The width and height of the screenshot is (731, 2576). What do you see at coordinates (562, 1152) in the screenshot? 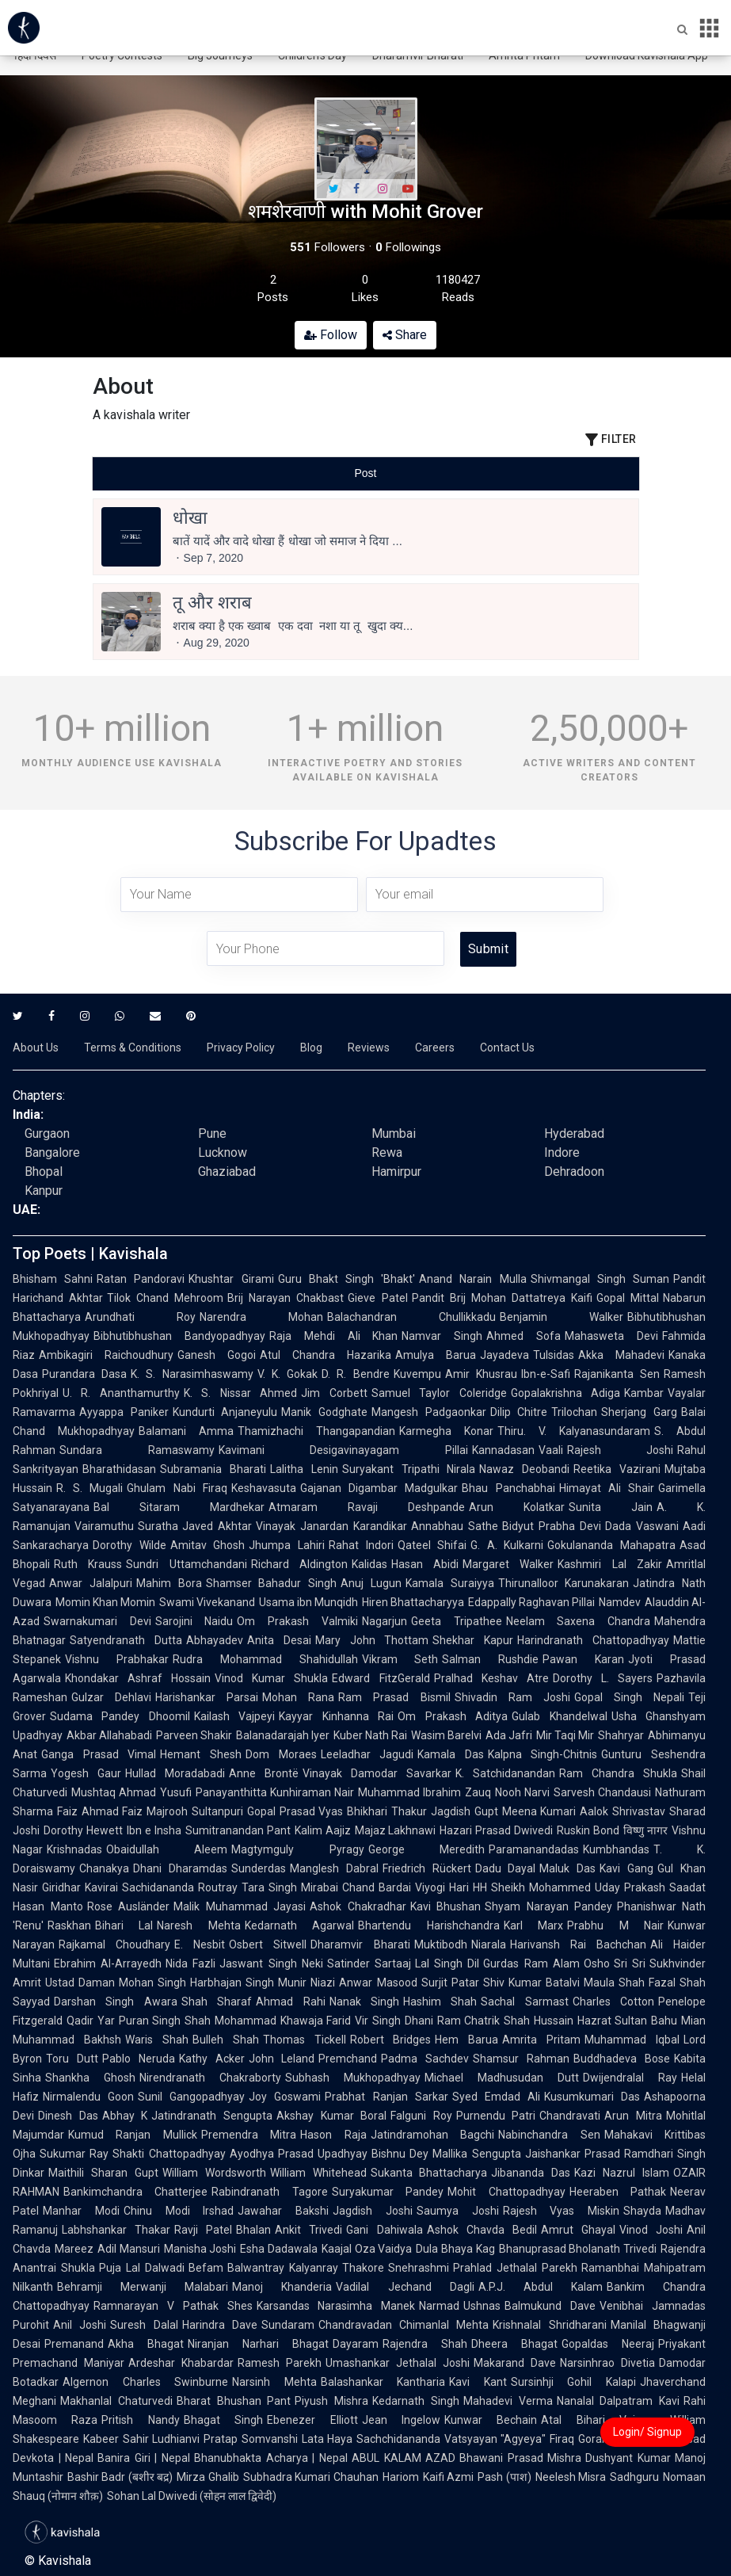
I see `Indore` at bounding box center [562, 1152].